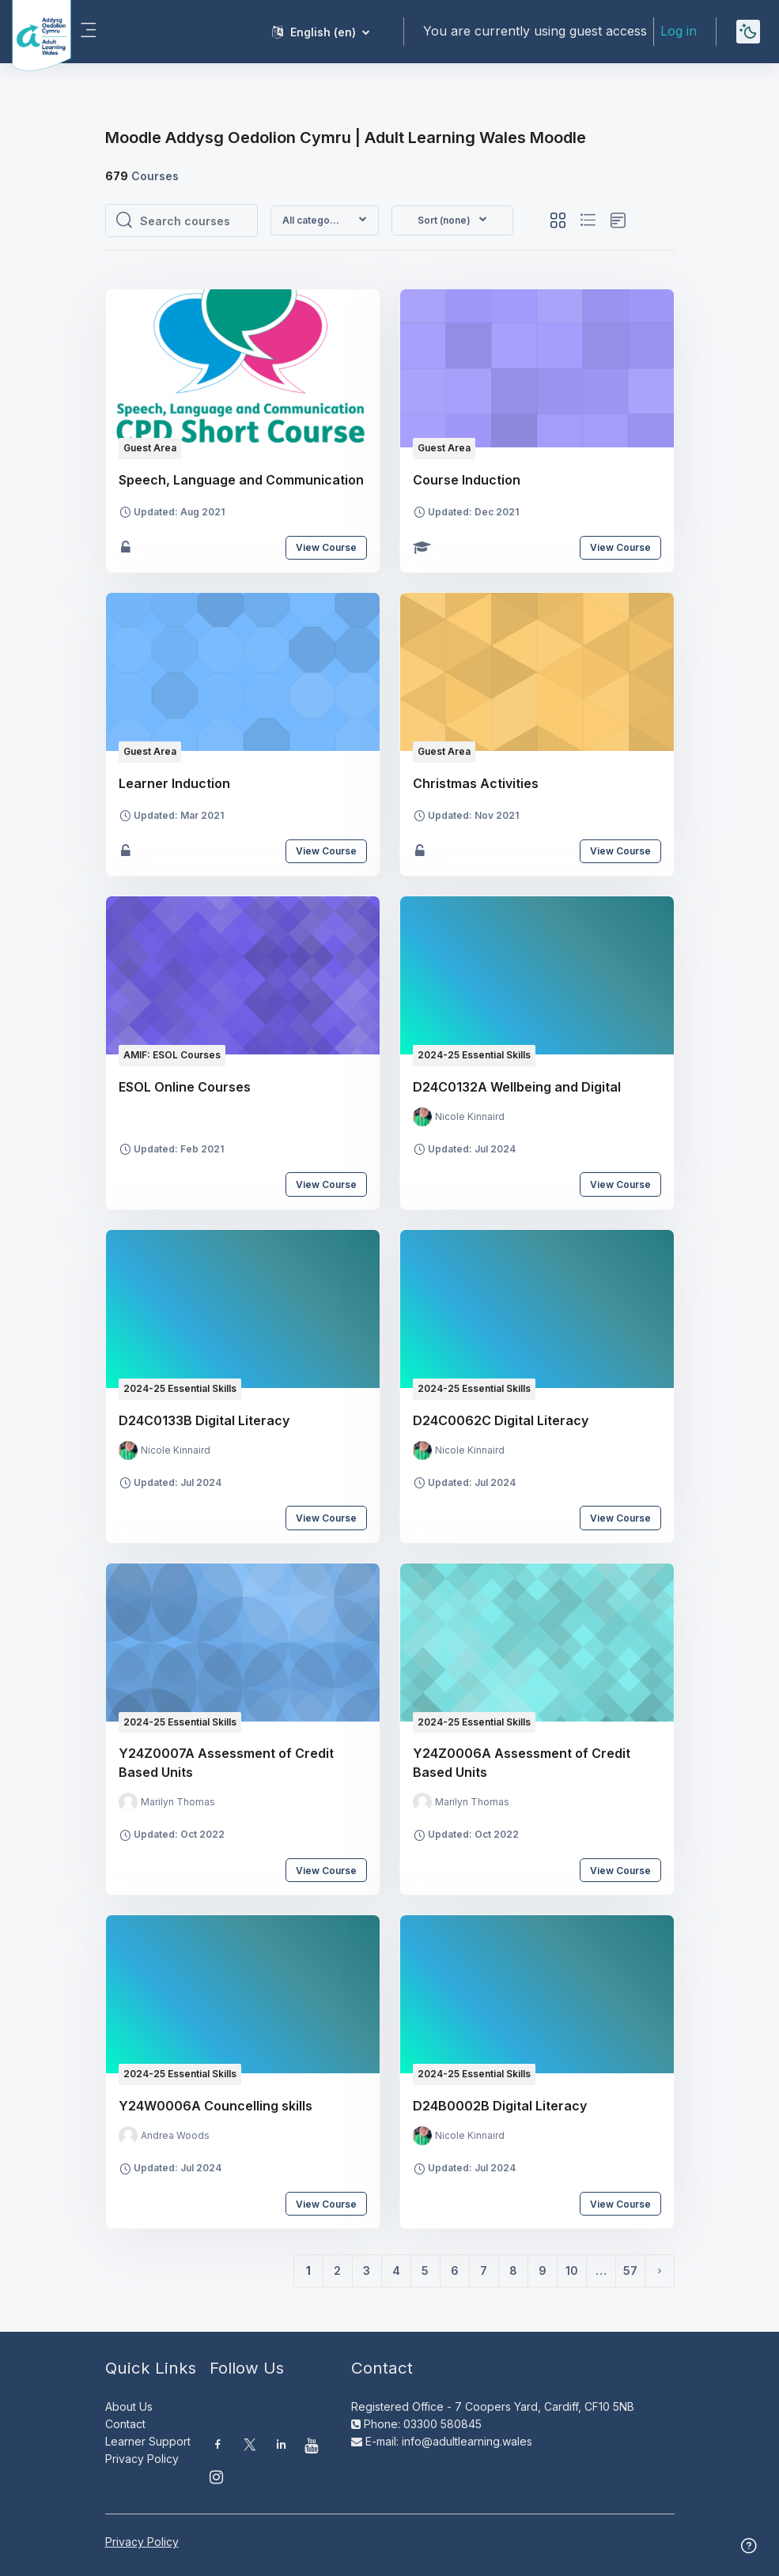 Image resolution: width=779 pixels, height=2576 pixels. What do you see at coordinates (148, 2441) in the screenshot?
I see `Learner Support` at bounding box center [148, 2441].